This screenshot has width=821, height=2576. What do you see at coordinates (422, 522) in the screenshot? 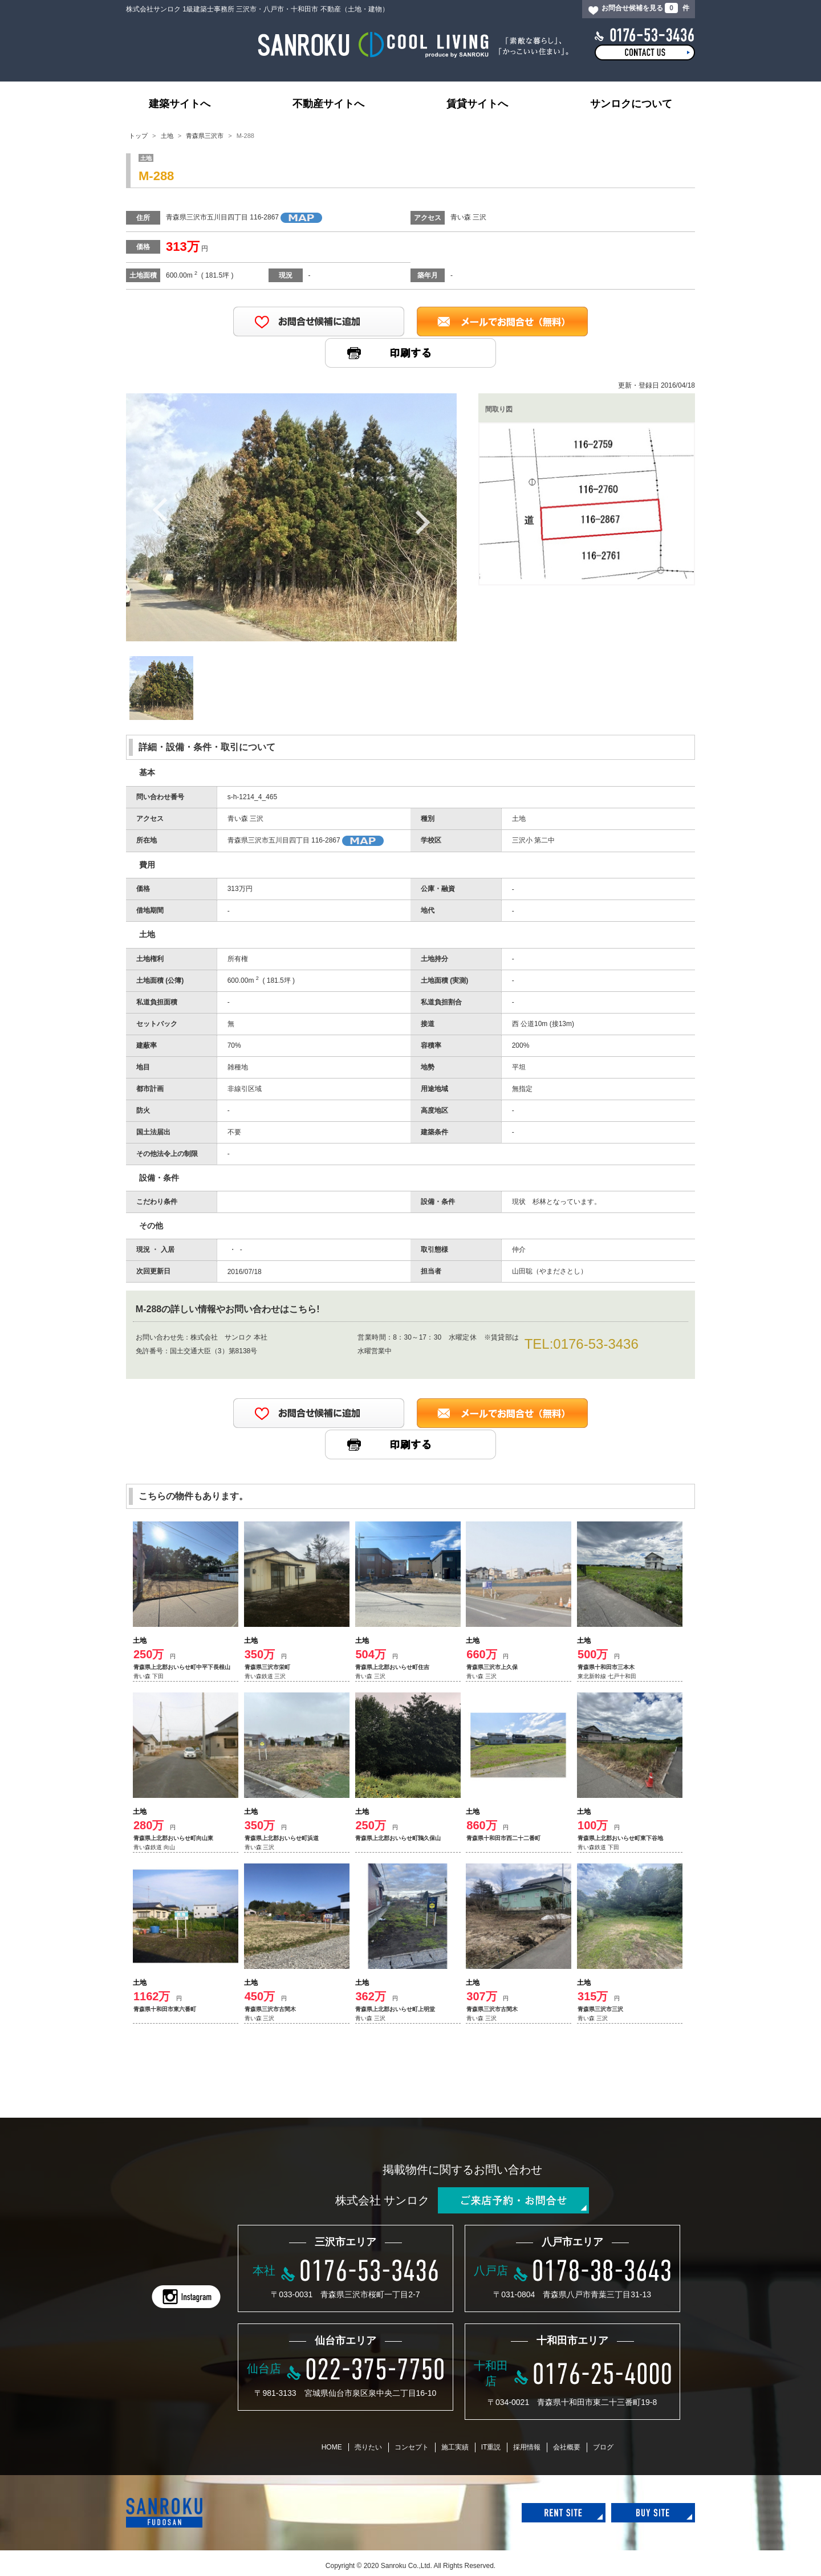
I see `Next` at bounding box center [422, 522].